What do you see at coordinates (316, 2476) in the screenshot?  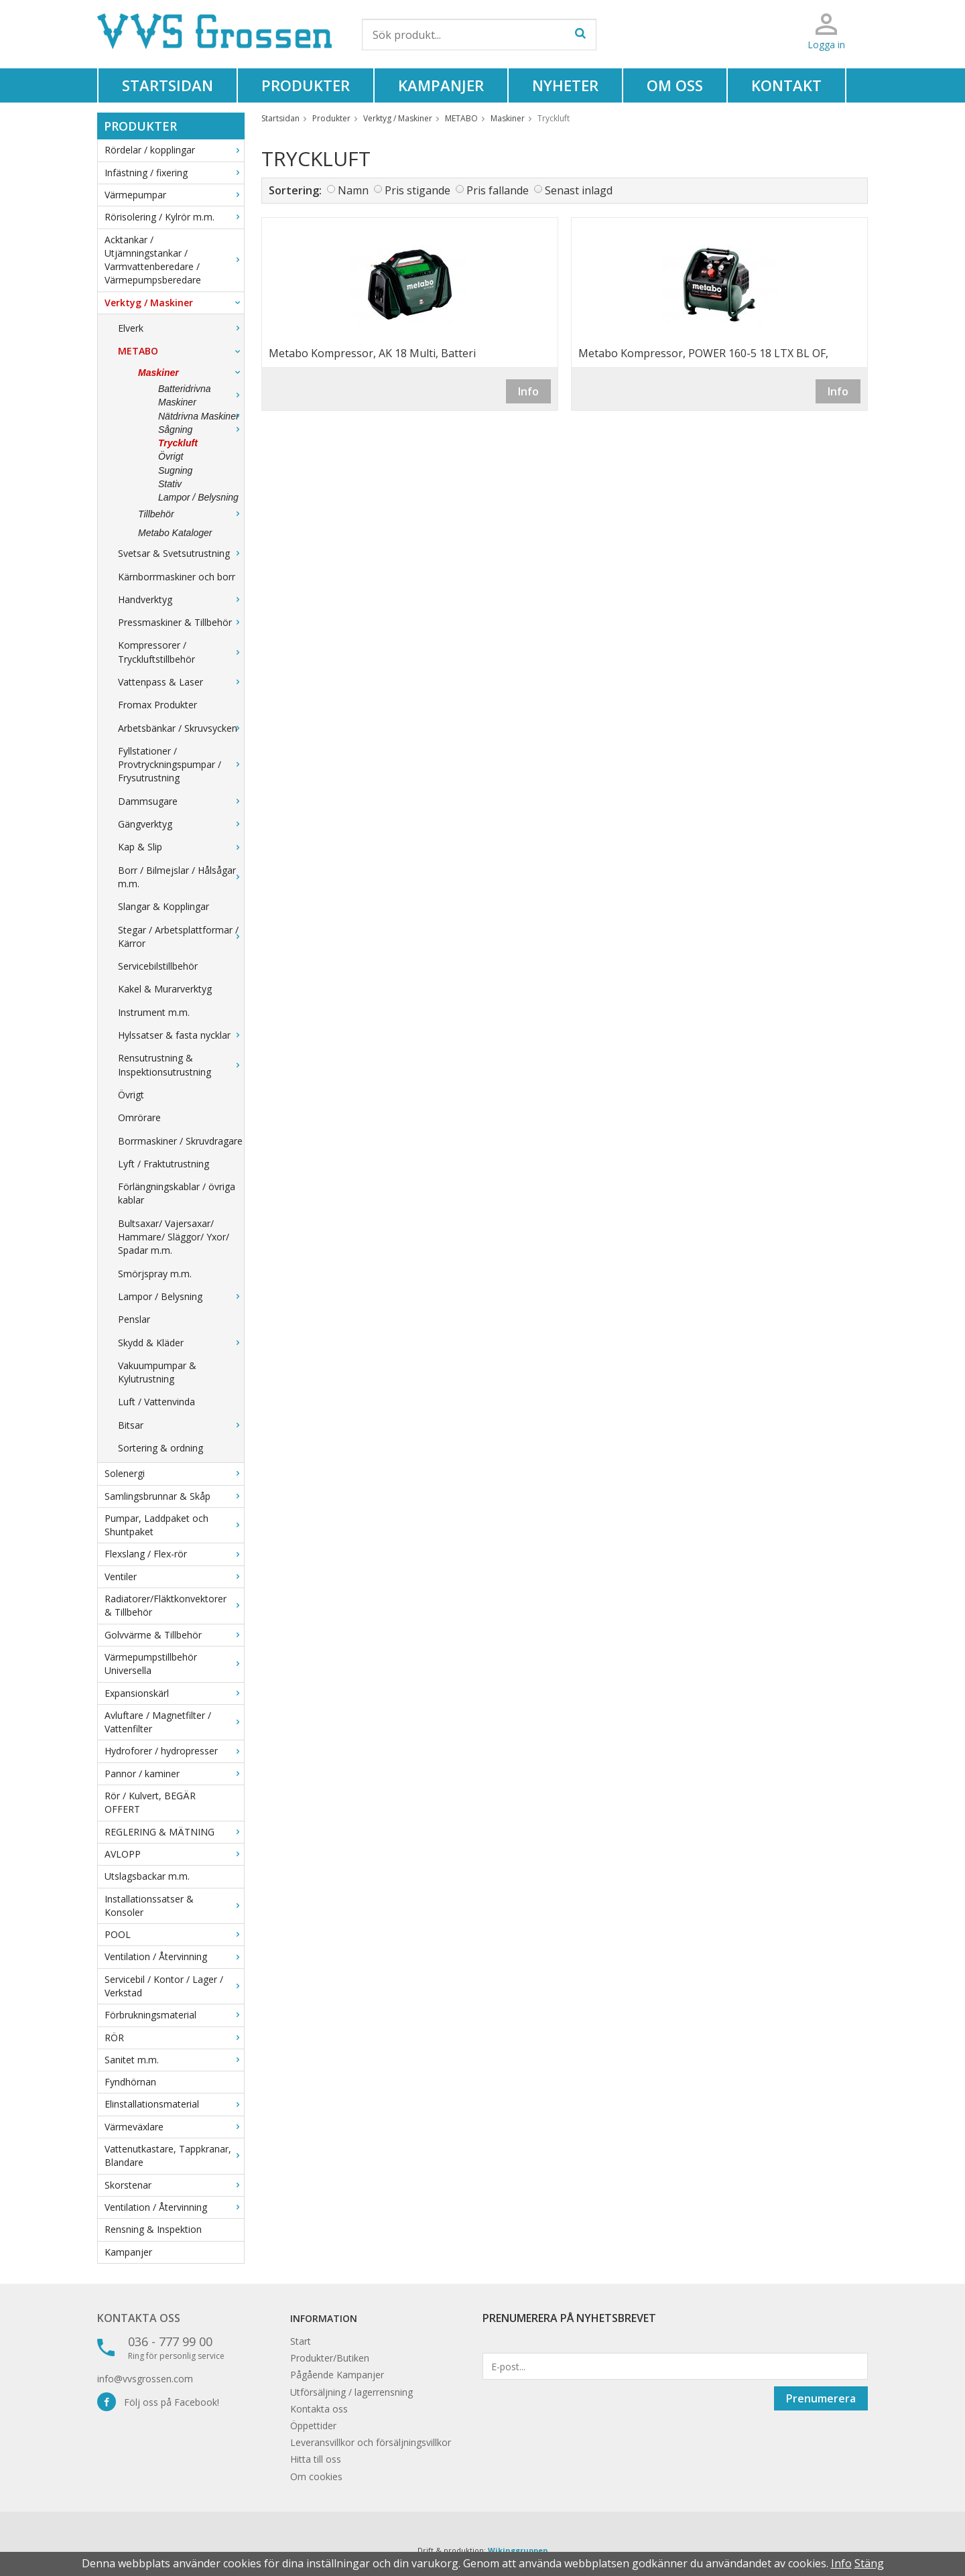 I see `Om cookies` at bounding box center [316, 2476].